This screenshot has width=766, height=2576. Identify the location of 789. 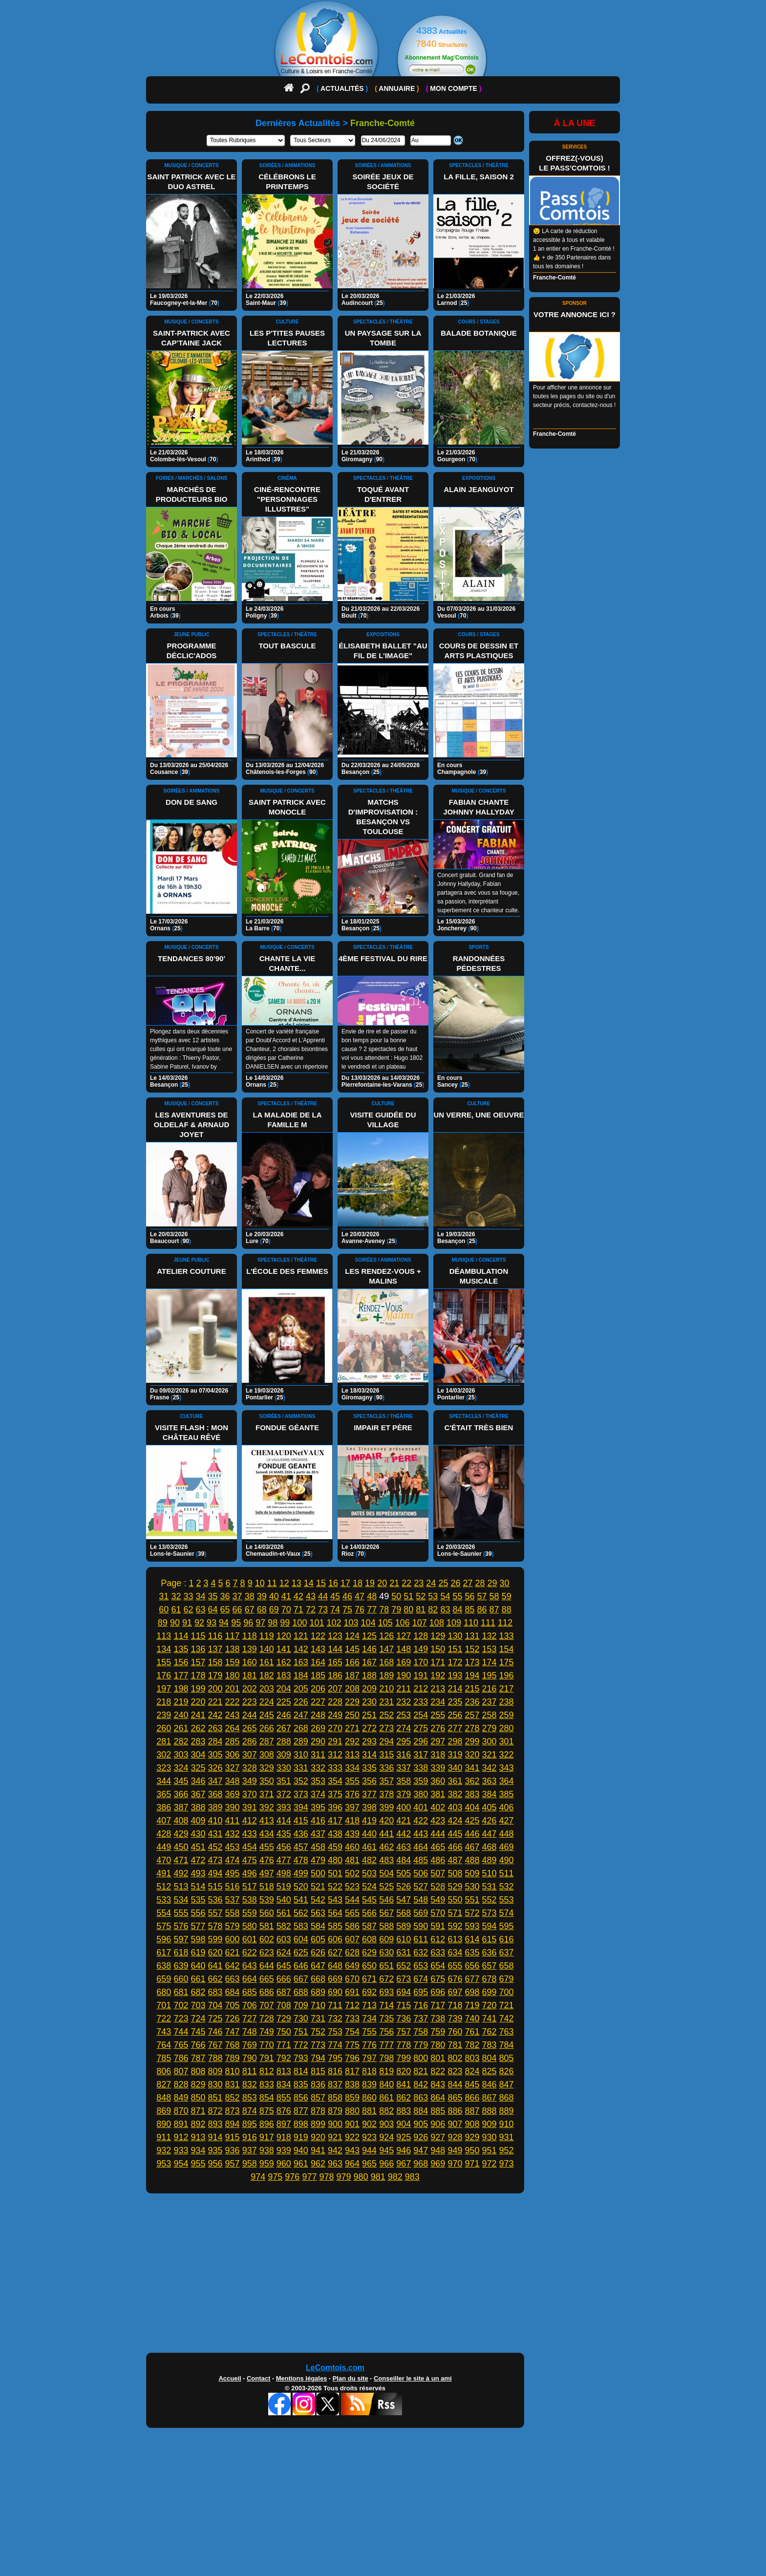
(232, 2058).